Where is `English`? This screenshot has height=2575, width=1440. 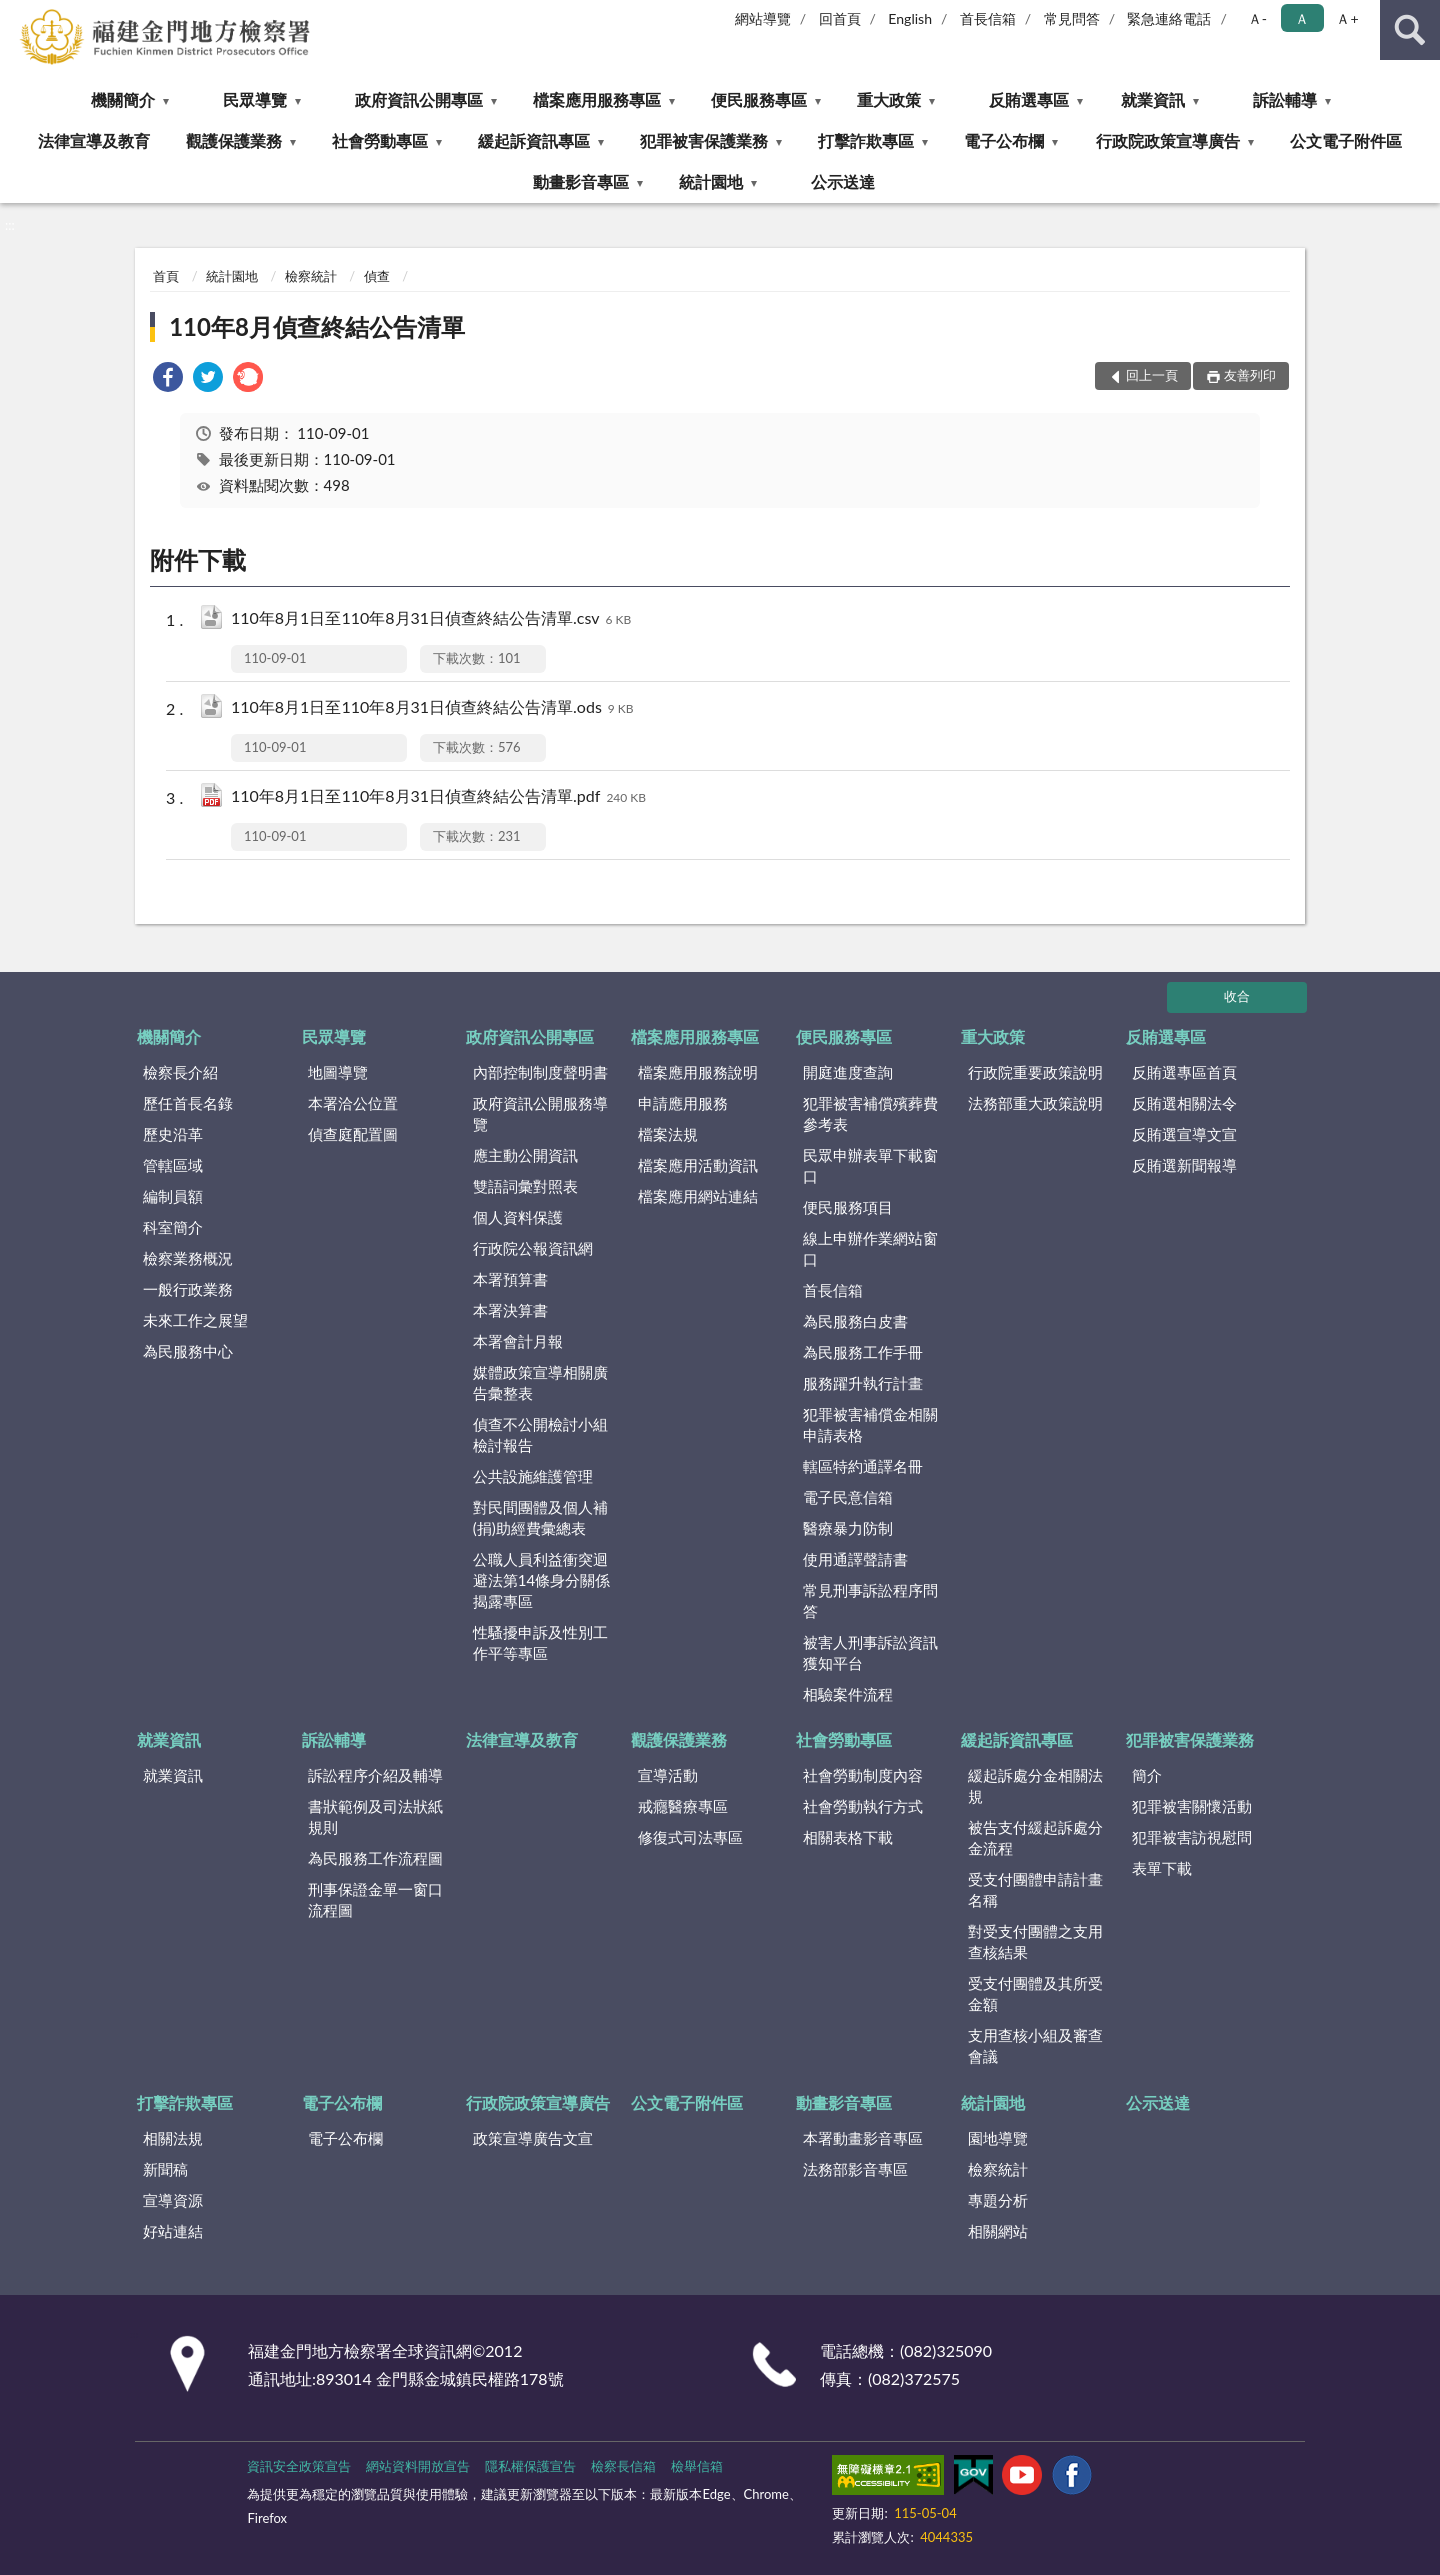
English is located at coordinates (910, 18).